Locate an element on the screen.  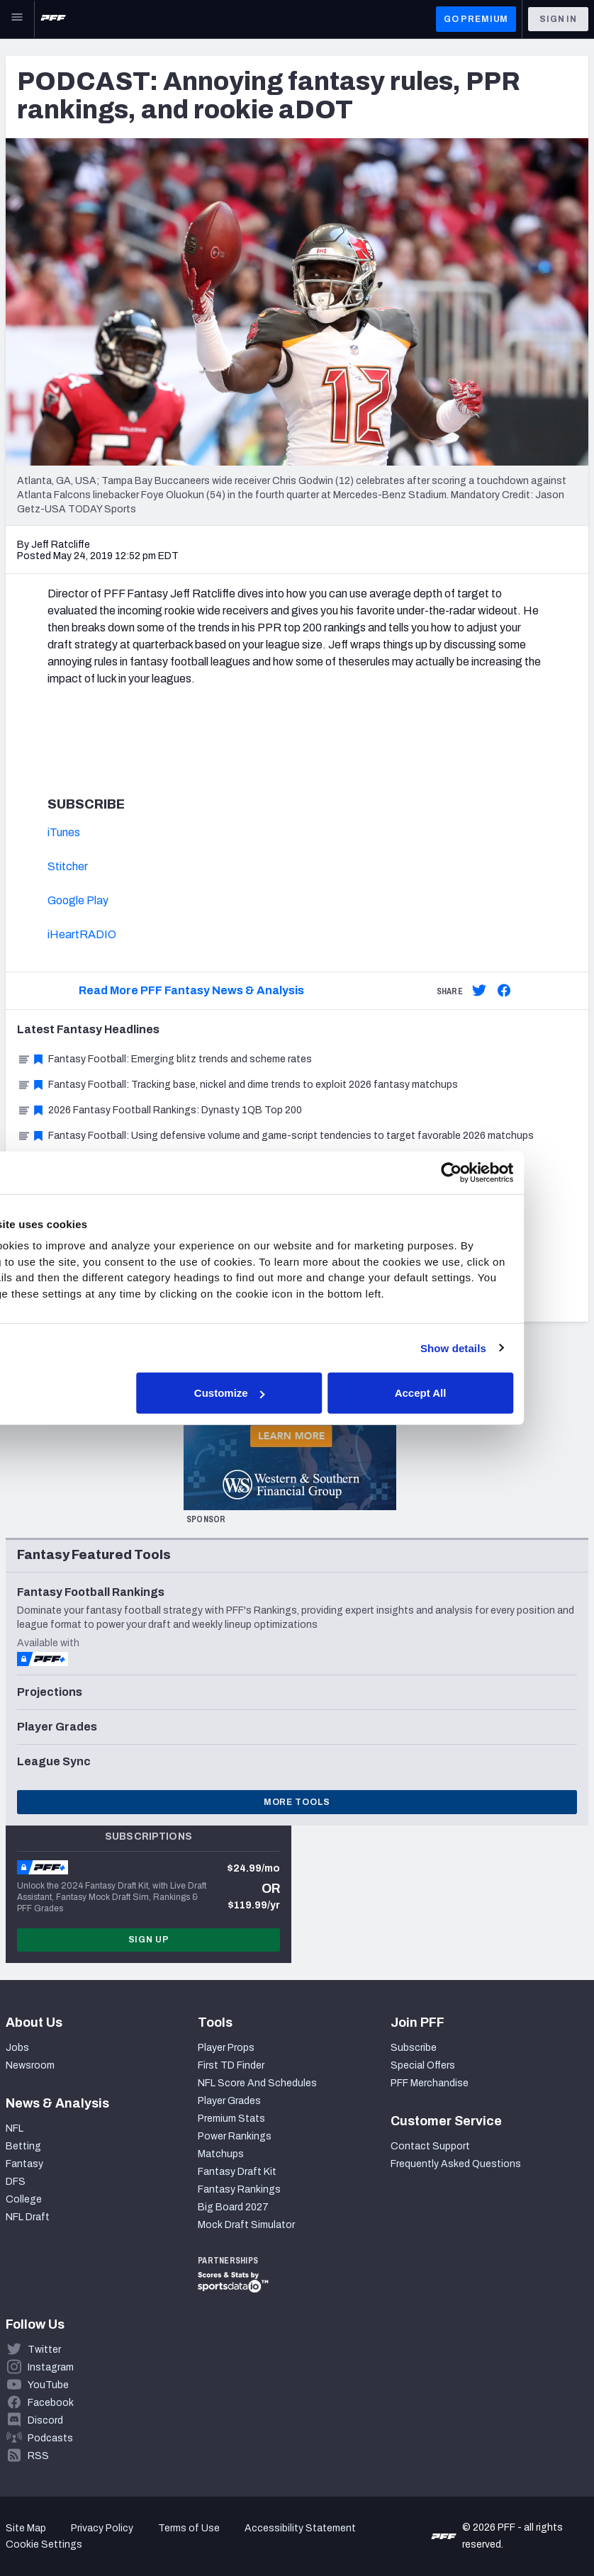
Sign Up is located at coordinates (148, 1940).